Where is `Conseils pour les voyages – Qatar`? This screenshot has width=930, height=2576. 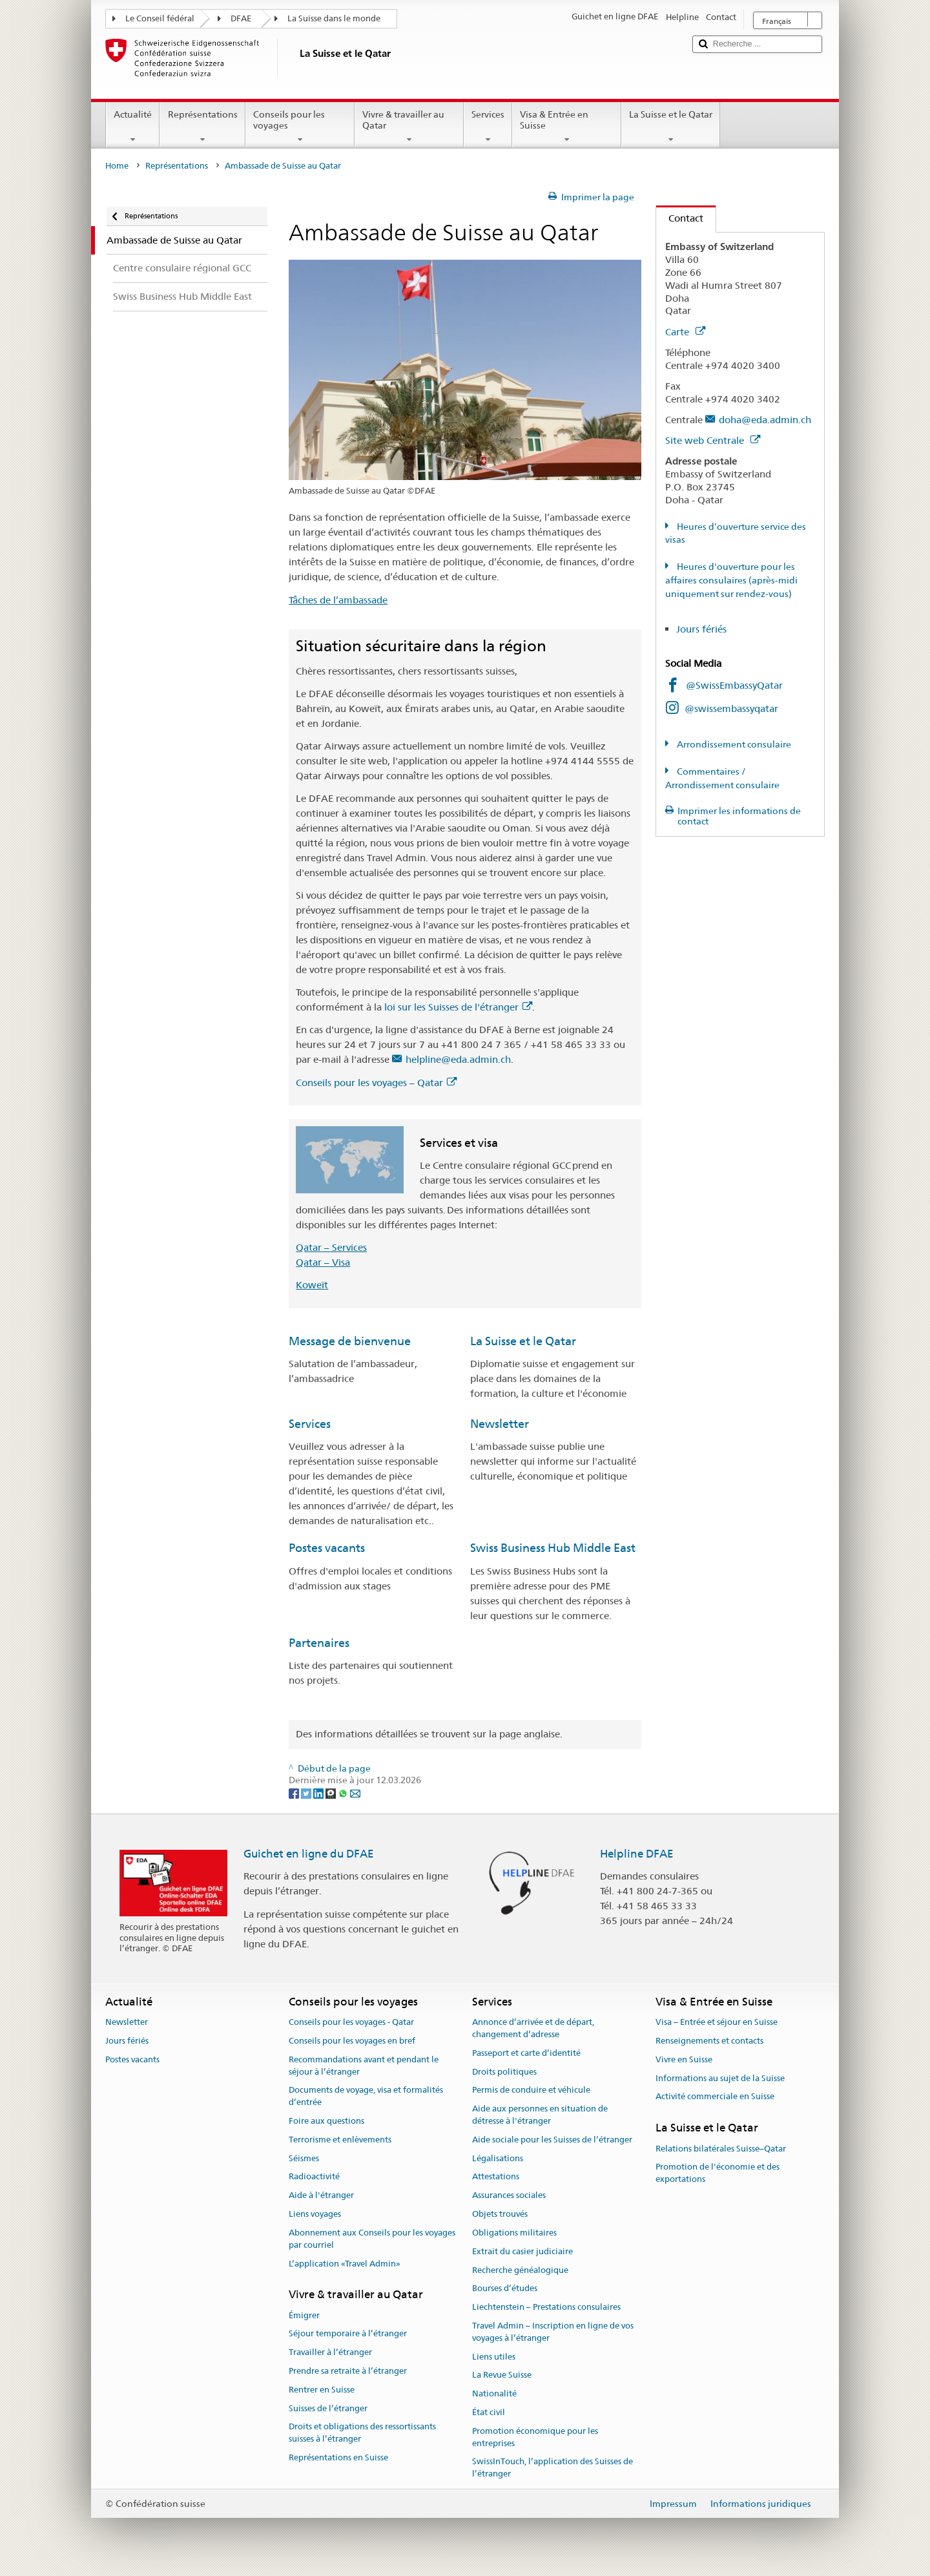
Conseils pour les voyages – Qatar is located at coordinates (376, 1082).